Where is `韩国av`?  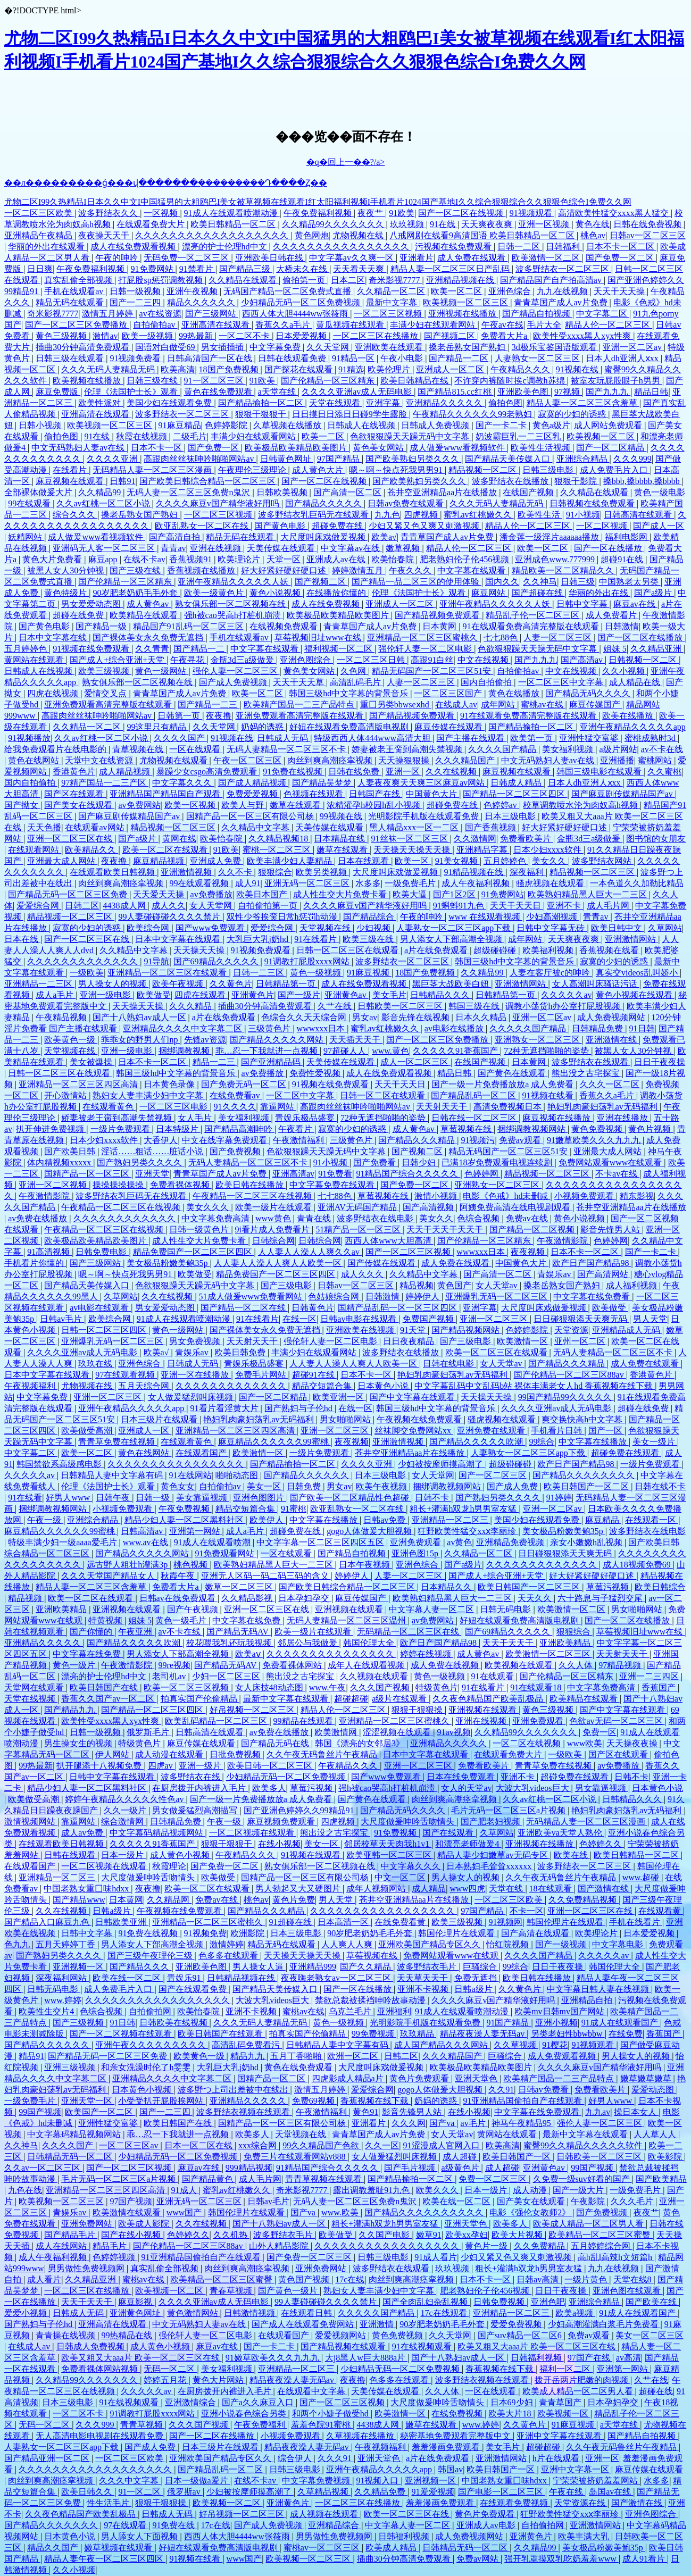
韩国av is located at coordinates (450, 2469).